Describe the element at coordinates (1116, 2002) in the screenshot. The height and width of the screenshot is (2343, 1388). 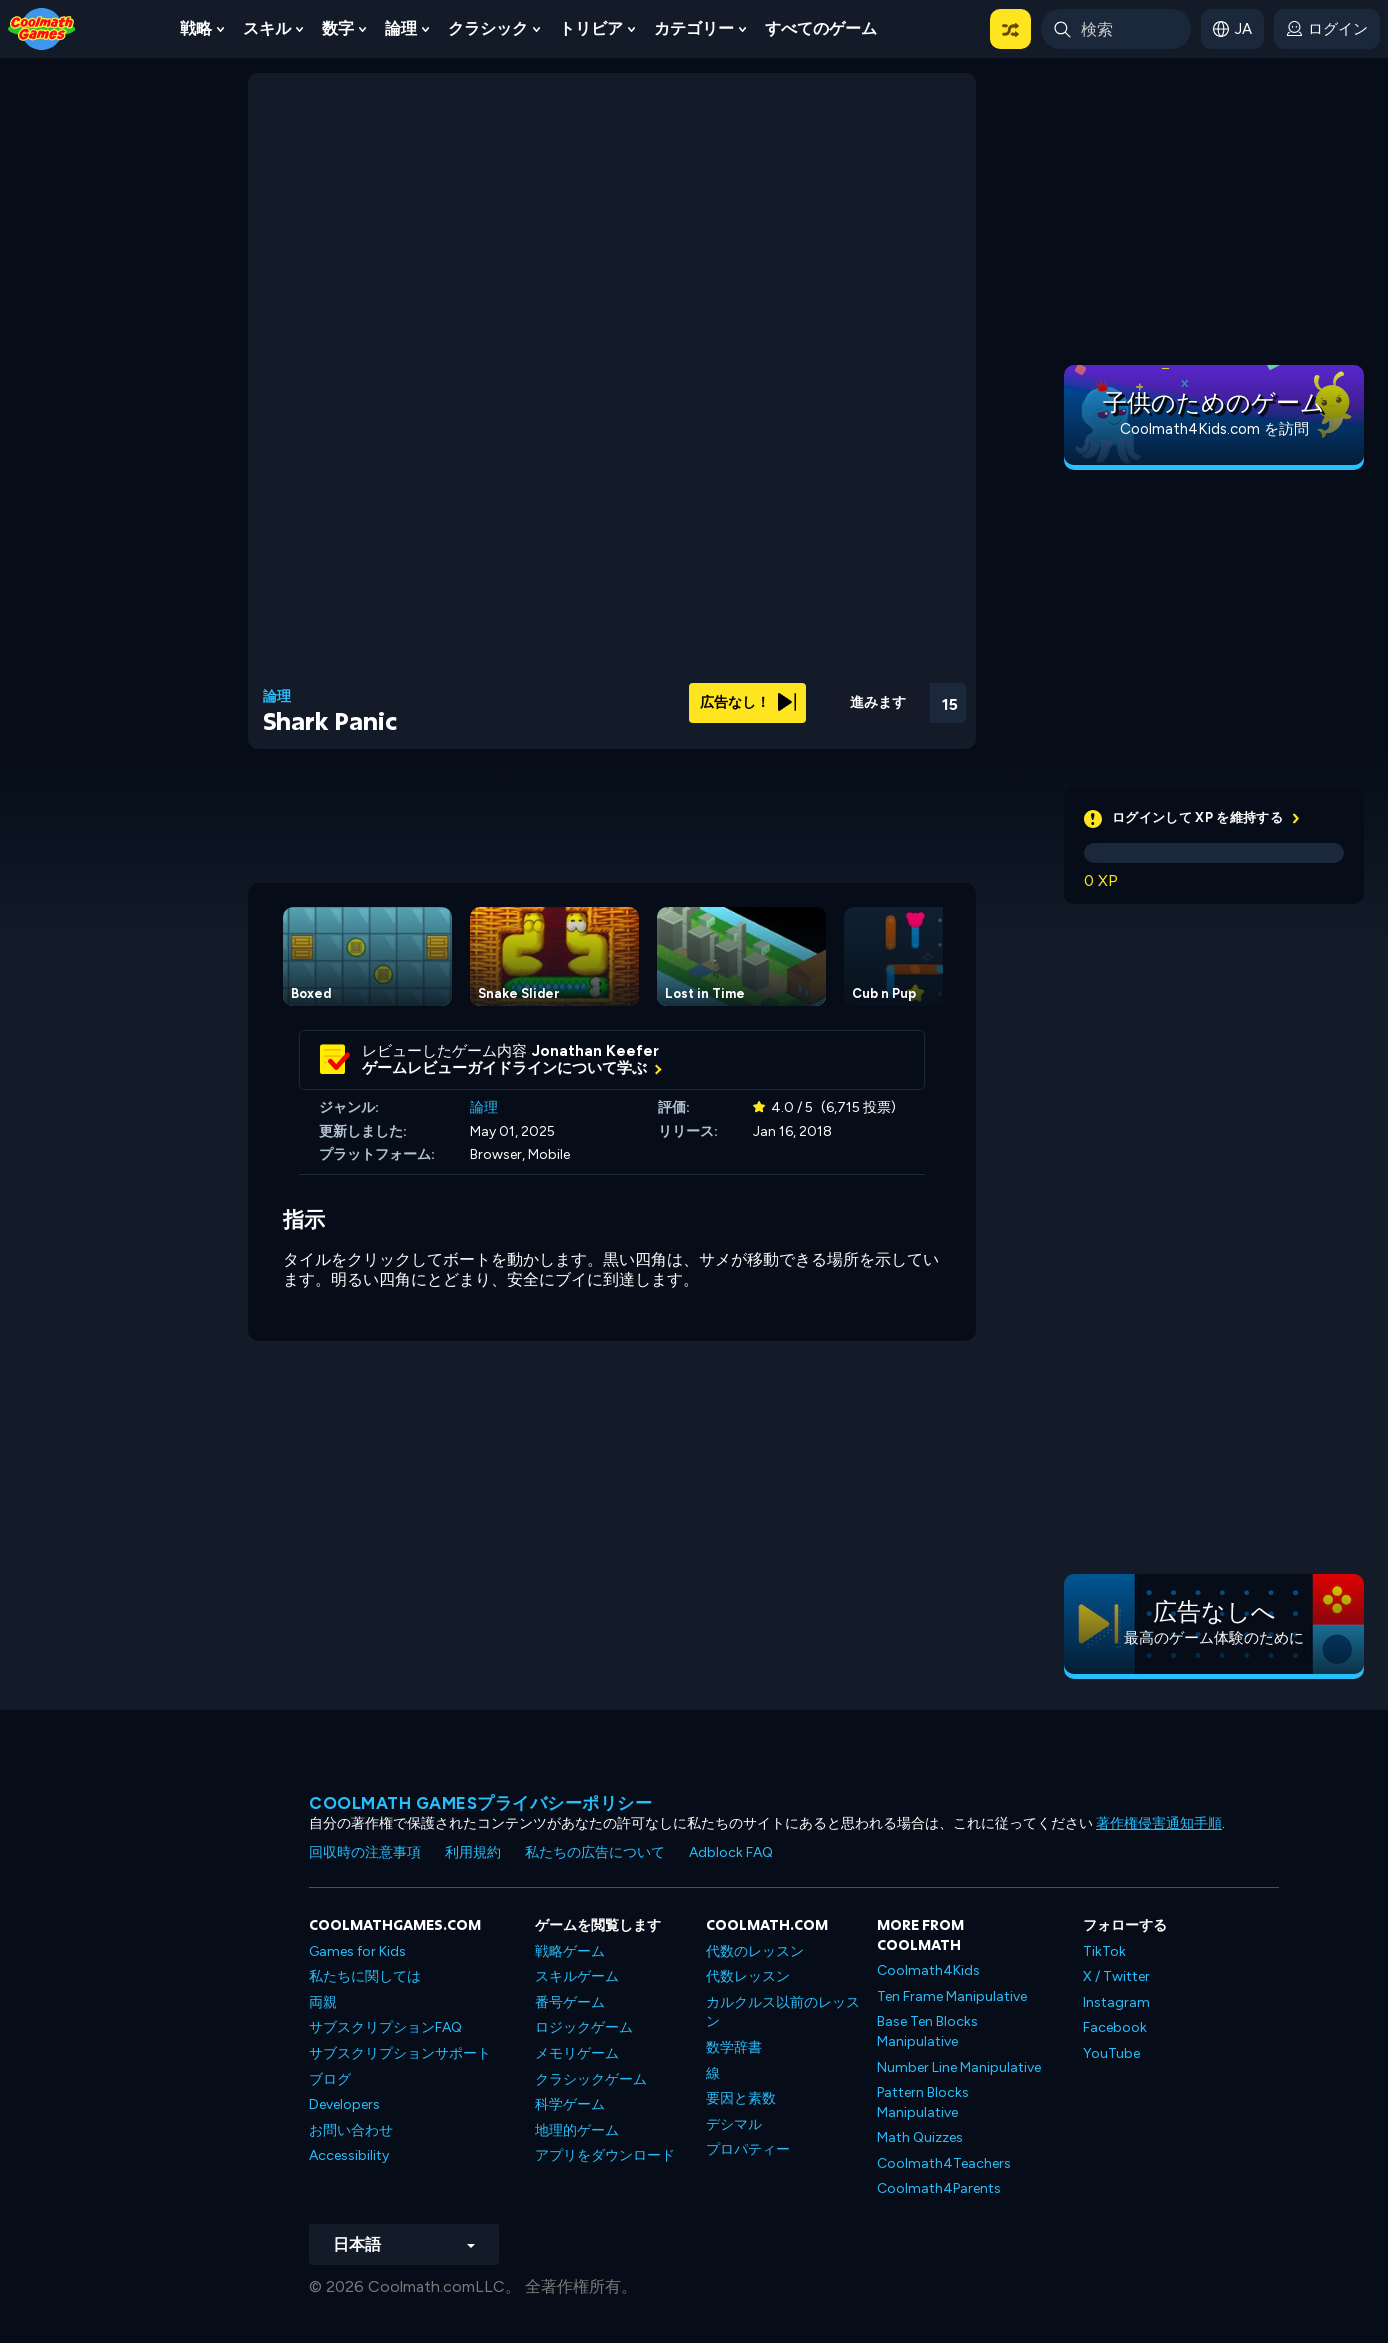
I see `Instagram` at that location.